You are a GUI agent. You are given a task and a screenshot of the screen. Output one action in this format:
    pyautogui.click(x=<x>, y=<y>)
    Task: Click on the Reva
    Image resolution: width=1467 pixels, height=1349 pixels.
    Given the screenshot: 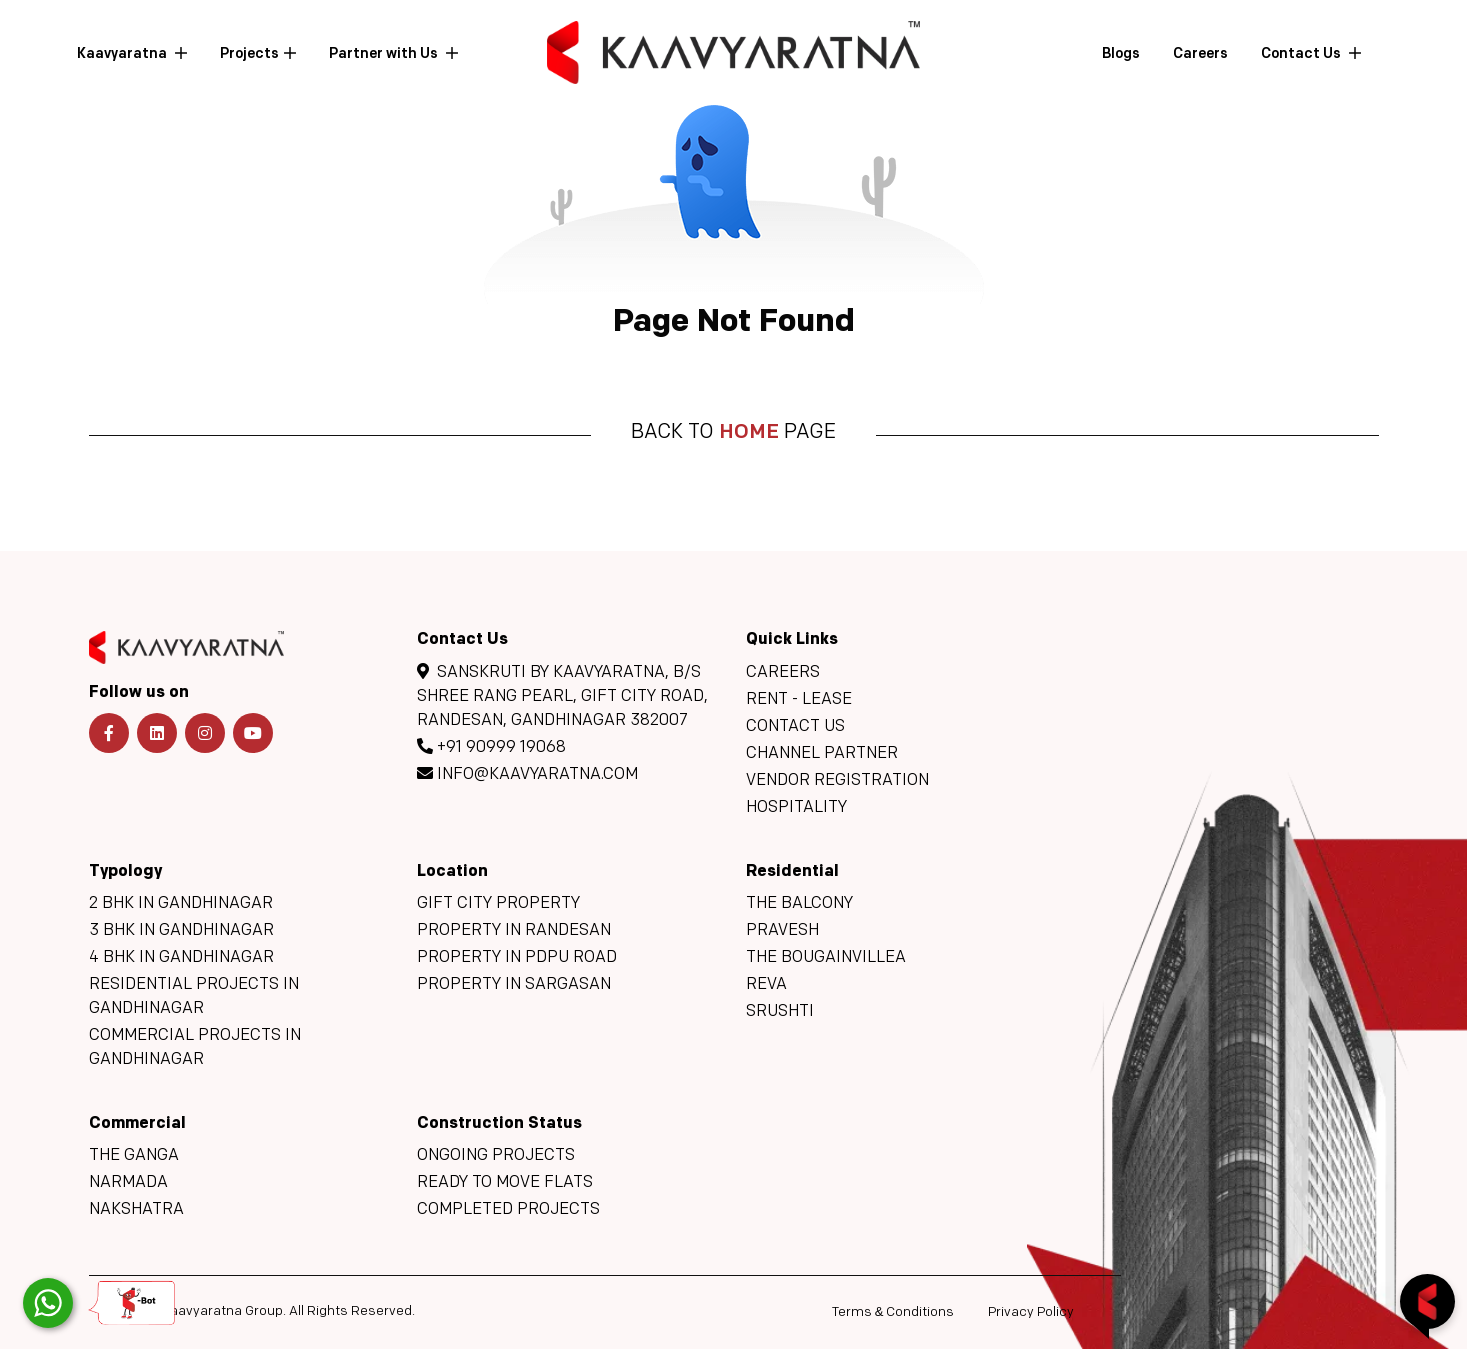 What is the action you would take?
    pyautogui.click(x=766, y=985)
    